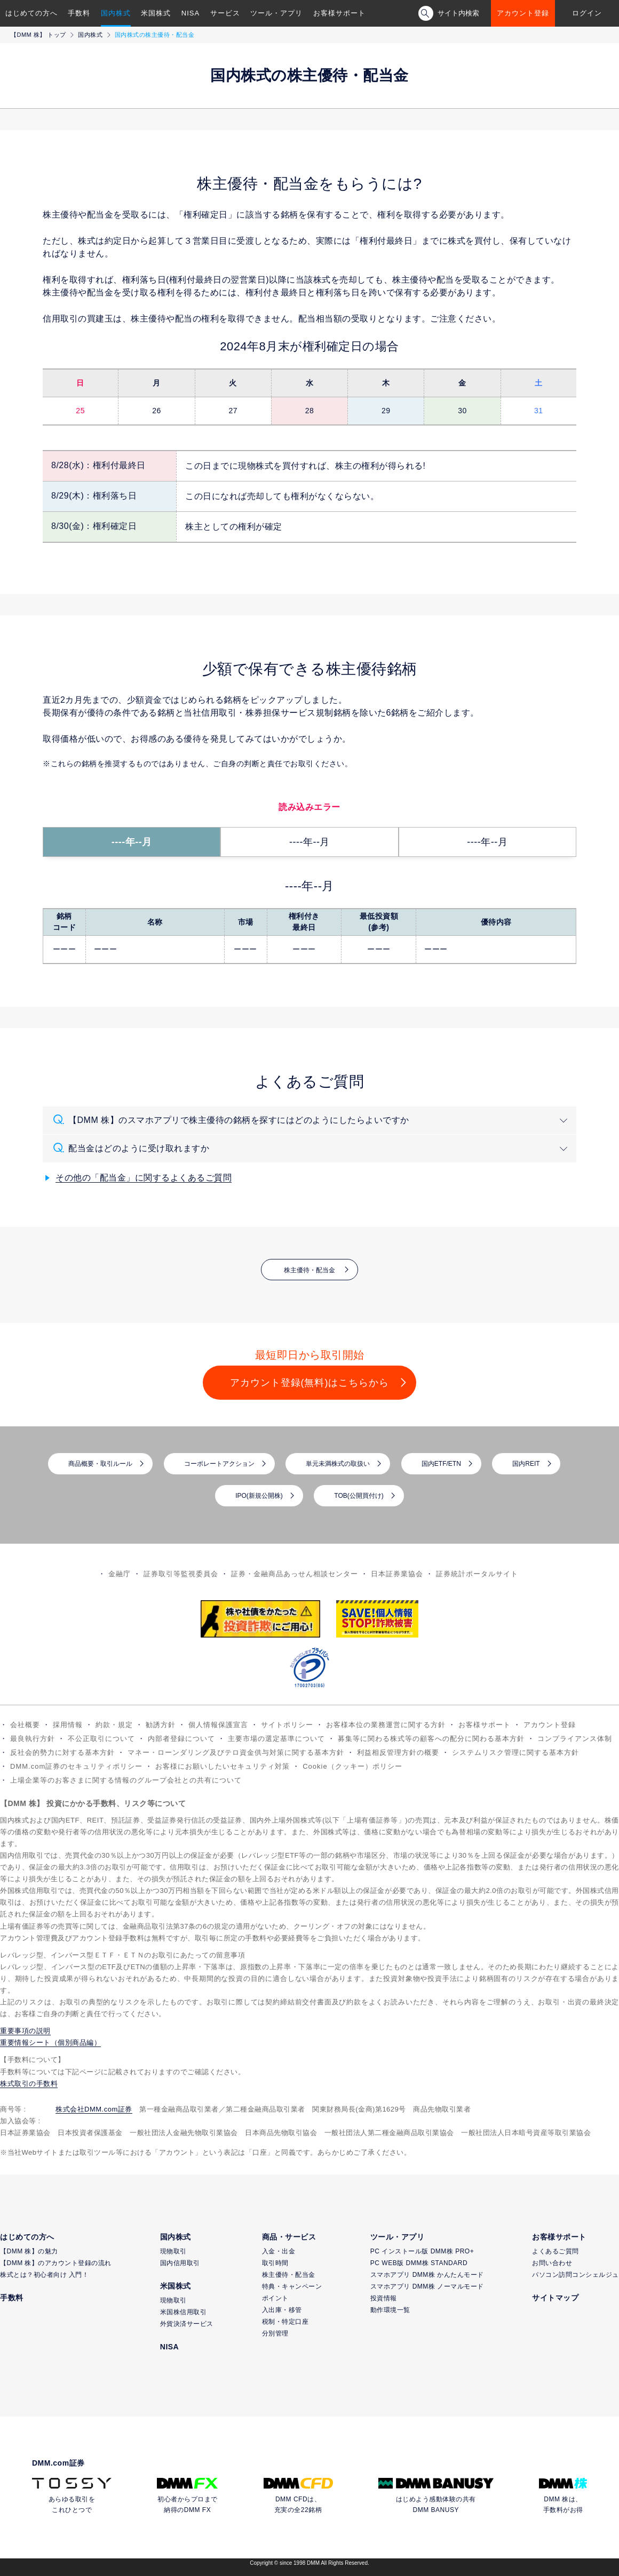 The width and height of the screenshot is (619, 2576). Describe the element at coordinates (79, 13) in the screenshot. I see `手数料` at that location.